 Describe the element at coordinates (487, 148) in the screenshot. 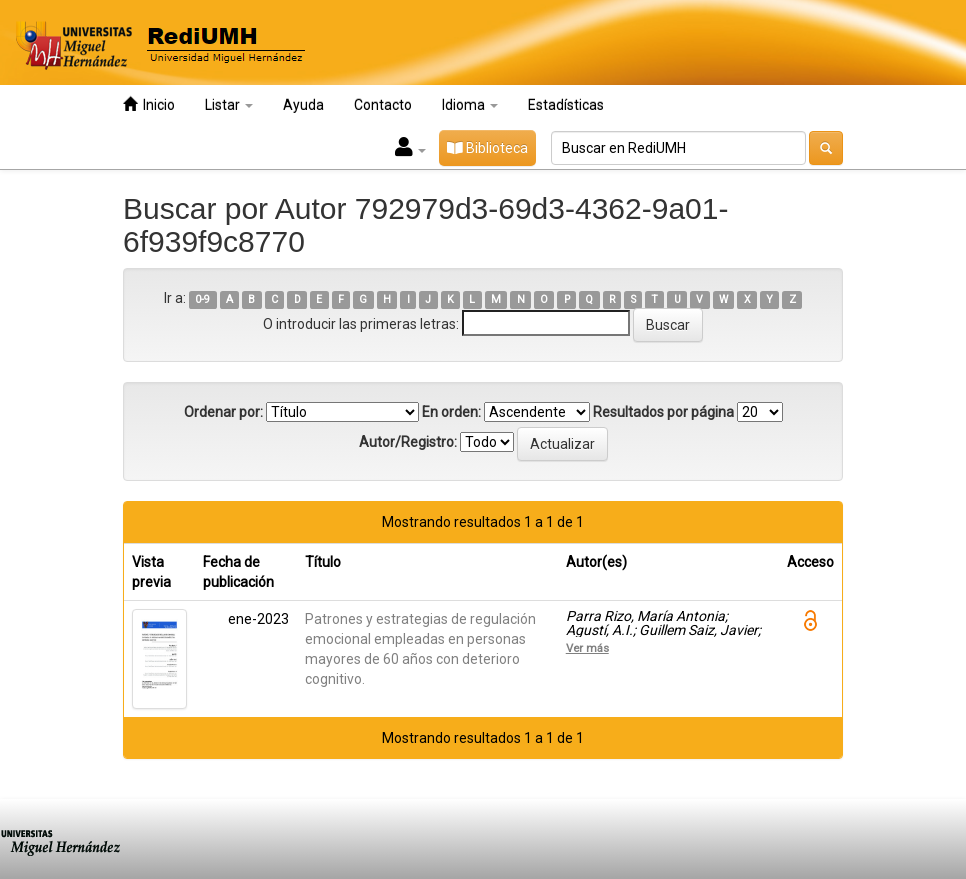

I see `Biblioteca` at that location.